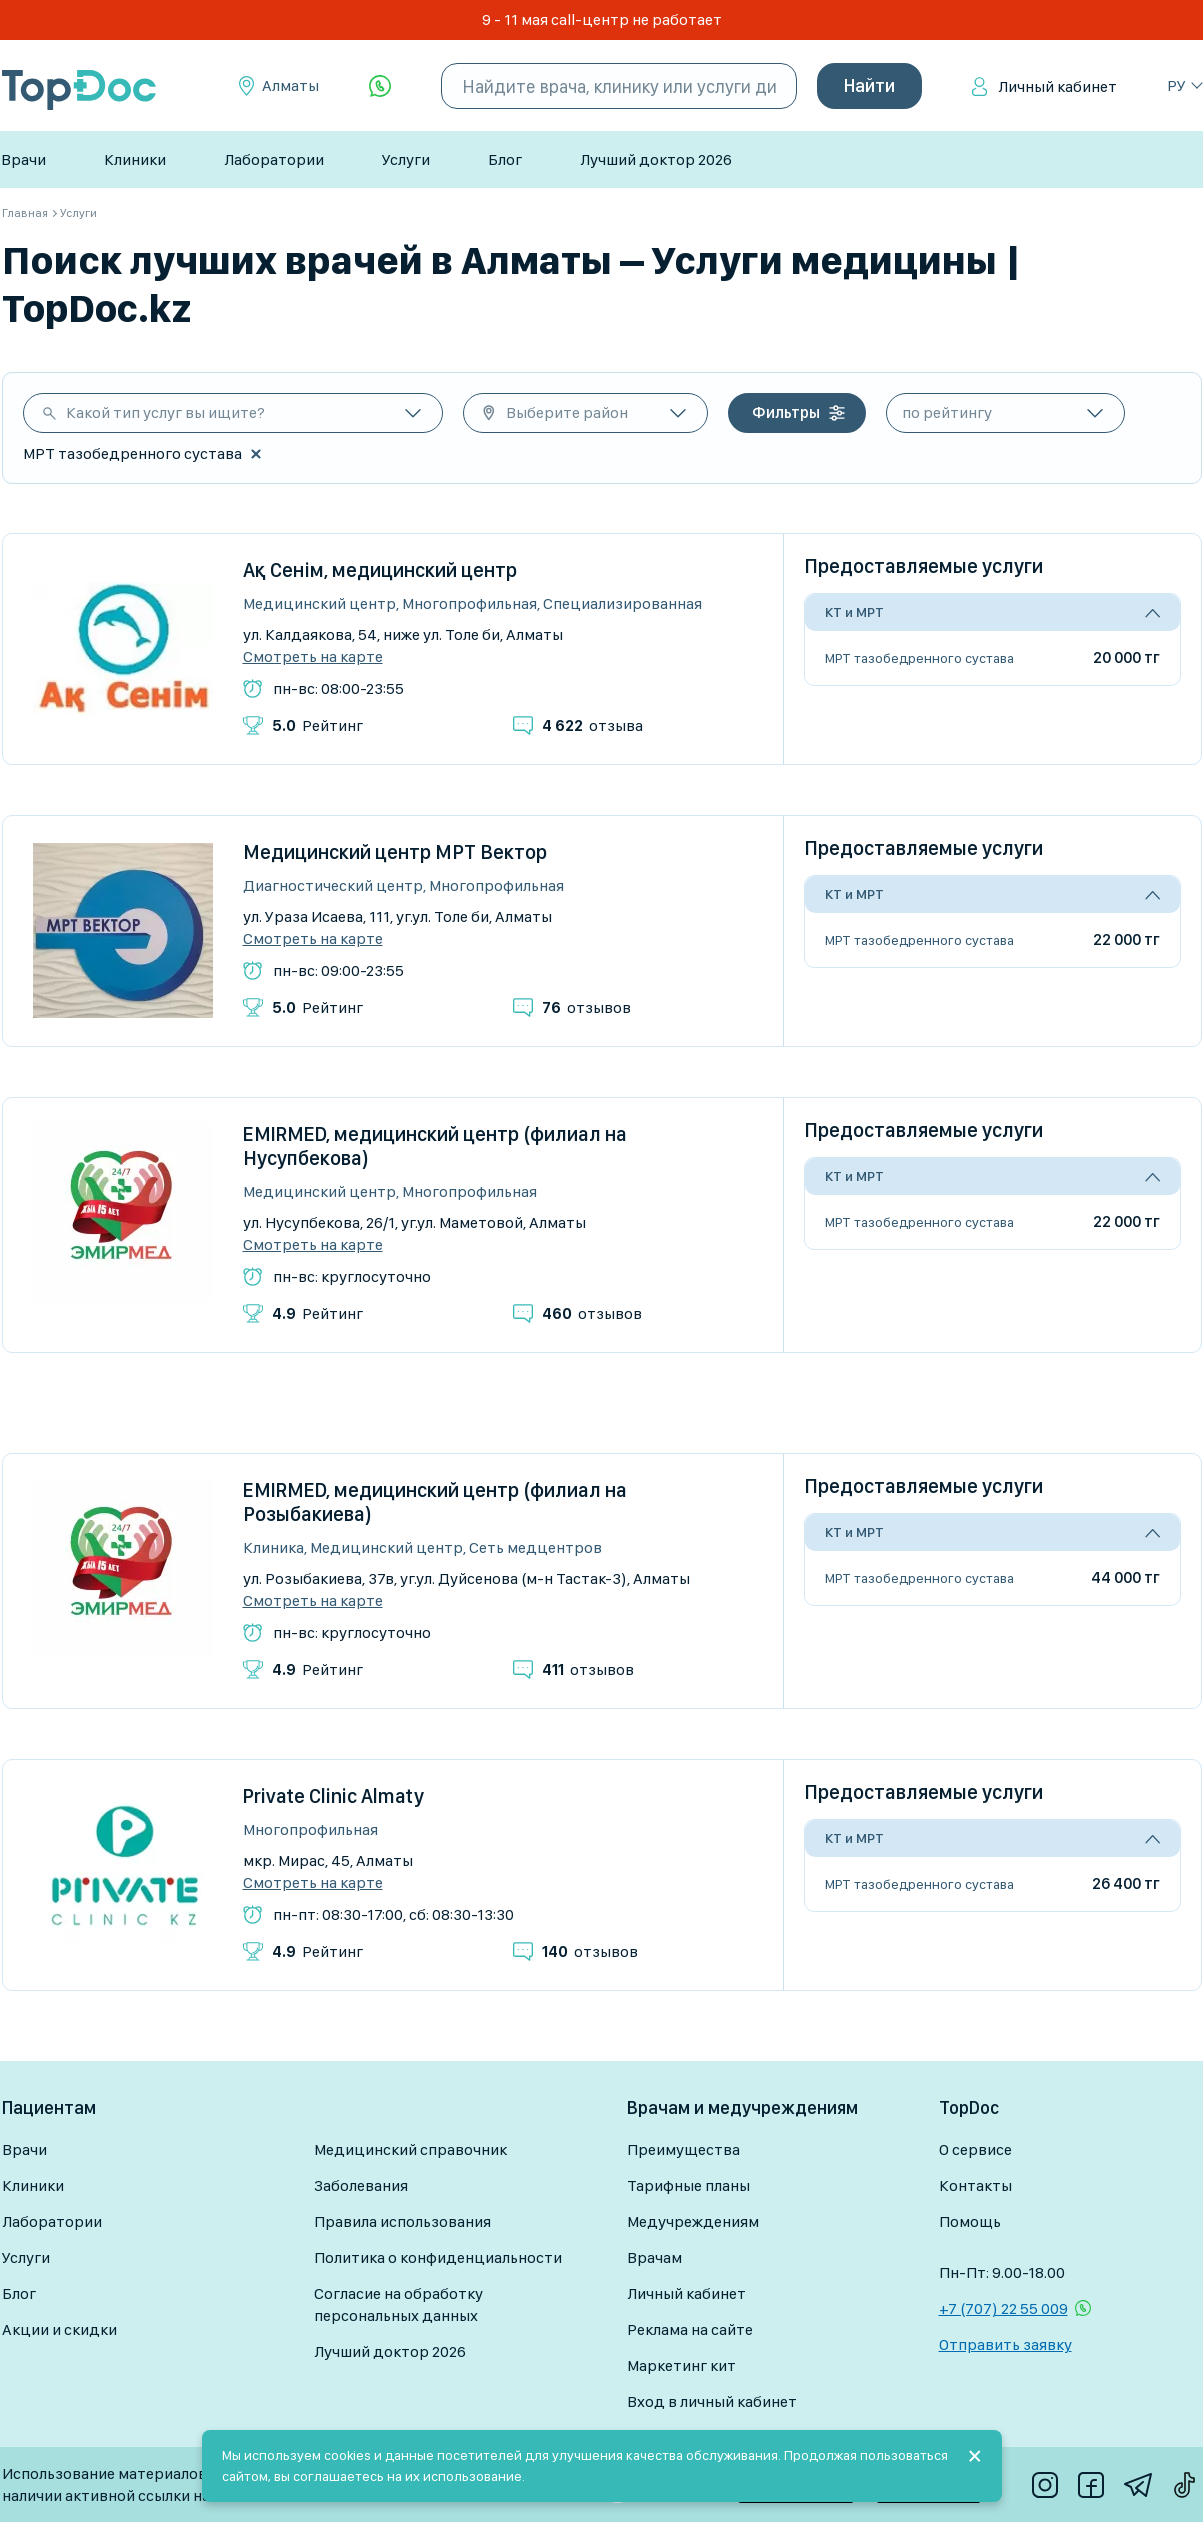 The height and width of the screenshot is (2522, 1203). I want to click on Медицинский справочник, so click(410, 2149).